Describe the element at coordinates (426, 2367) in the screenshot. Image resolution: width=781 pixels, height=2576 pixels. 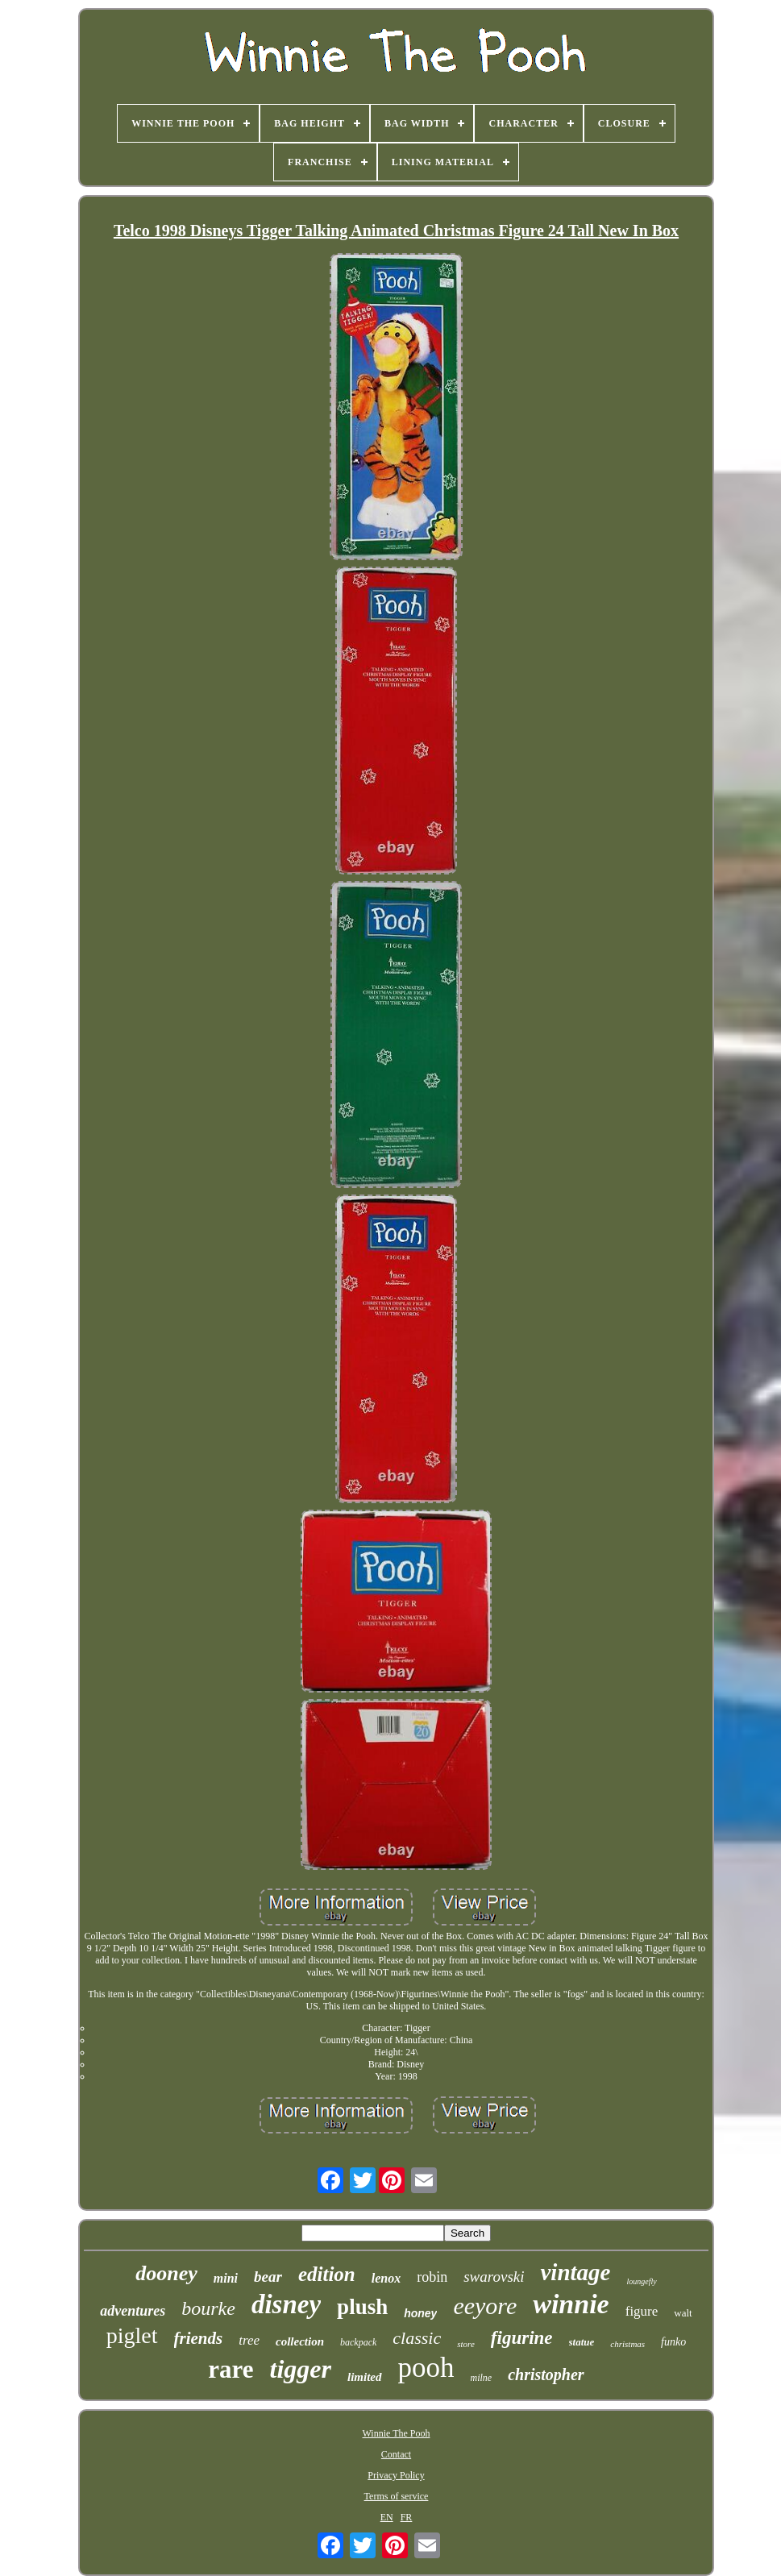
I see `pooh` at that location.